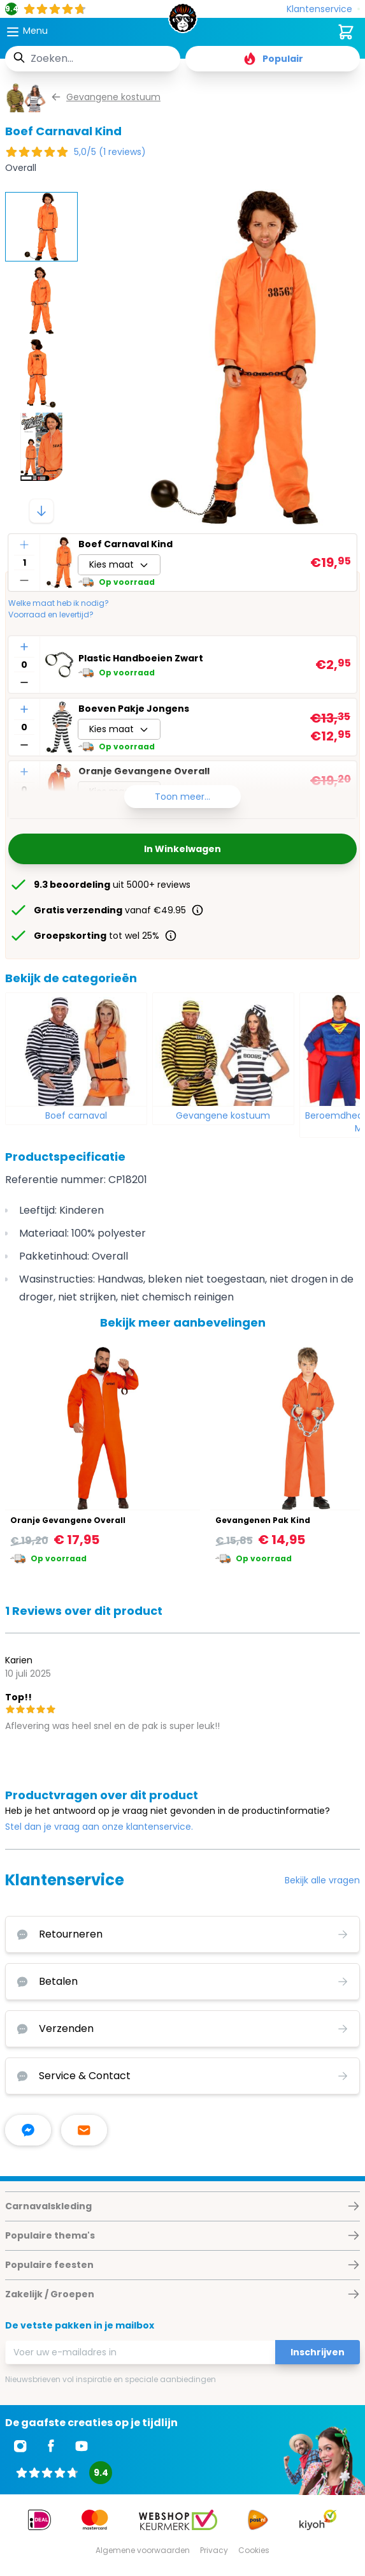 This screenshot has height=2576, width=365. I want to click on [Ga naar Instagram], so click(20, 2446).